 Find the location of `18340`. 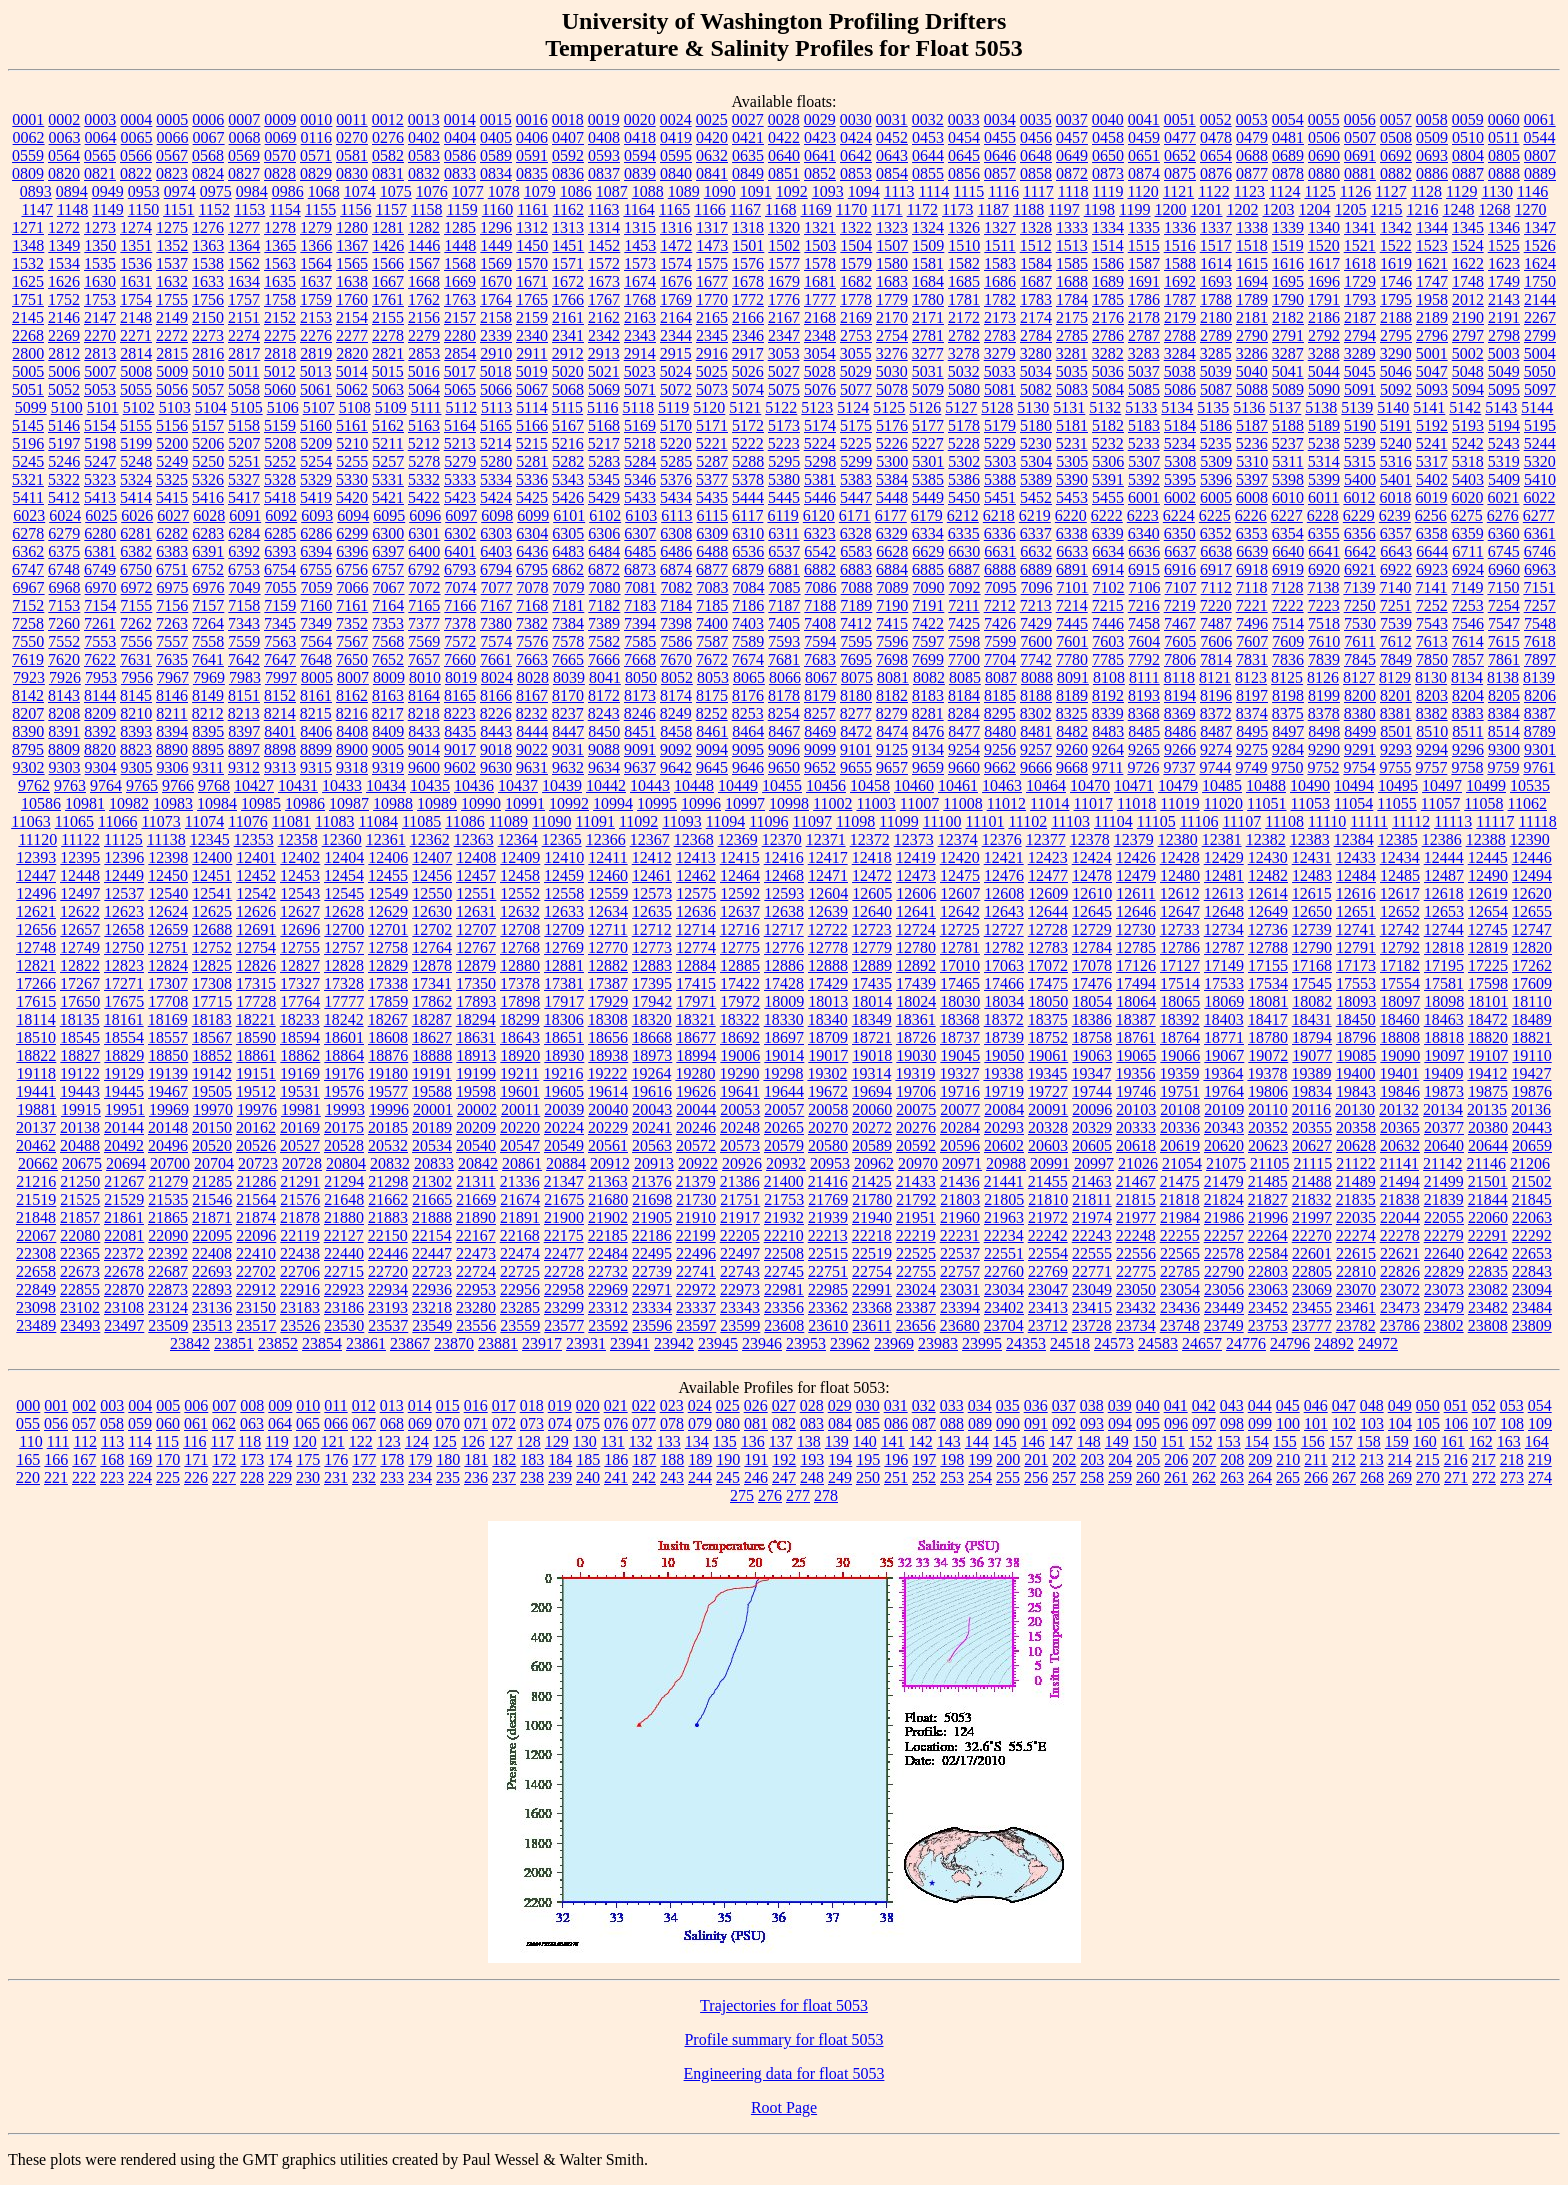

18340 is located at coordinates (828, 1019).